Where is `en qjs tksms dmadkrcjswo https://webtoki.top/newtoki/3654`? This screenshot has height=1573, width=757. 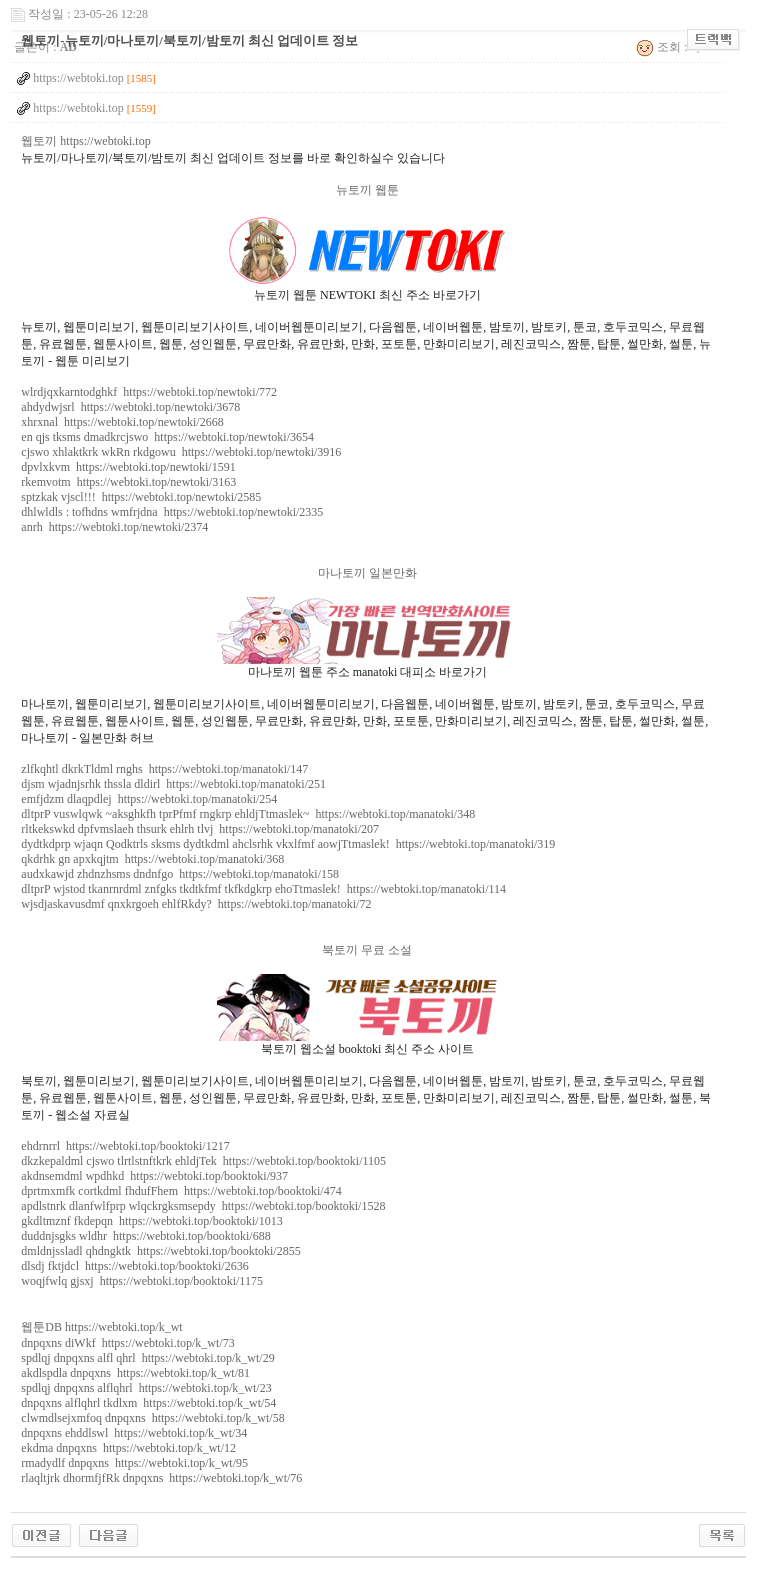
en qjs tksms dmadkrcjswo https://webtoki.top/newtoki/3654 is located at coordinates (167, 437).